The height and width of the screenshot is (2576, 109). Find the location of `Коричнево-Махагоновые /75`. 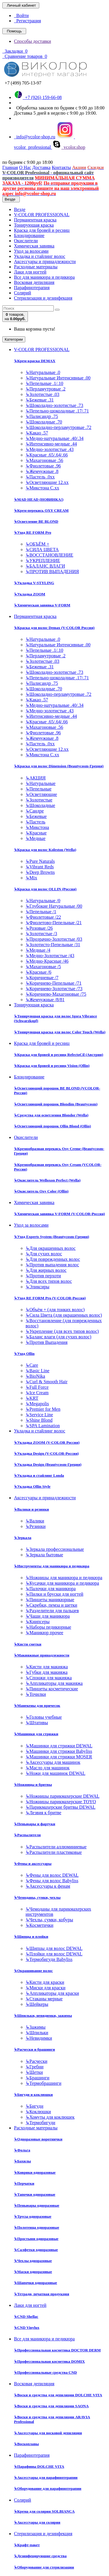

Коричнево-Махагоновые /75 is located at coordinates (56, 994).